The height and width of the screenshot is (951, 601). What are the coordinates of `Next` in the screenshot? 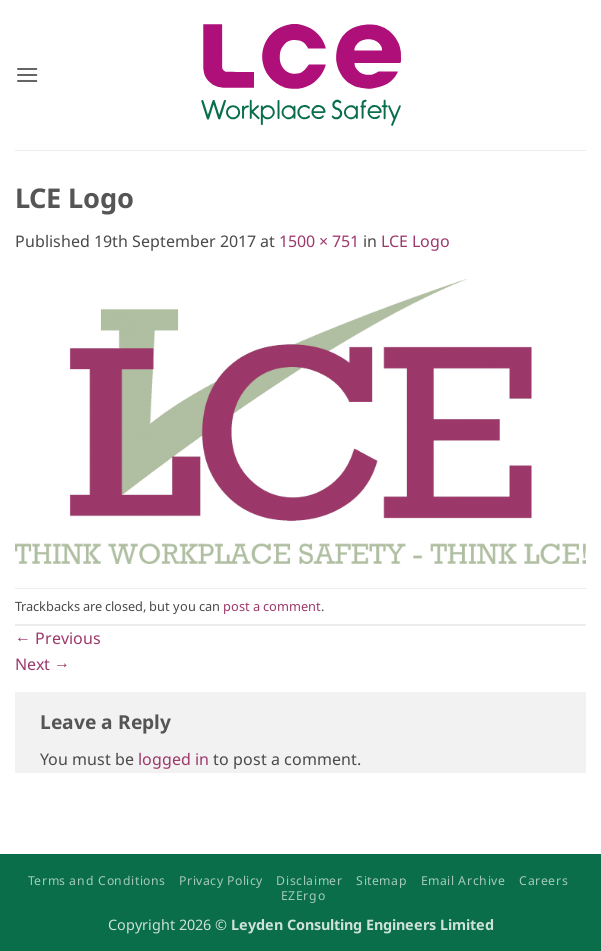 It's located at (42, 664).